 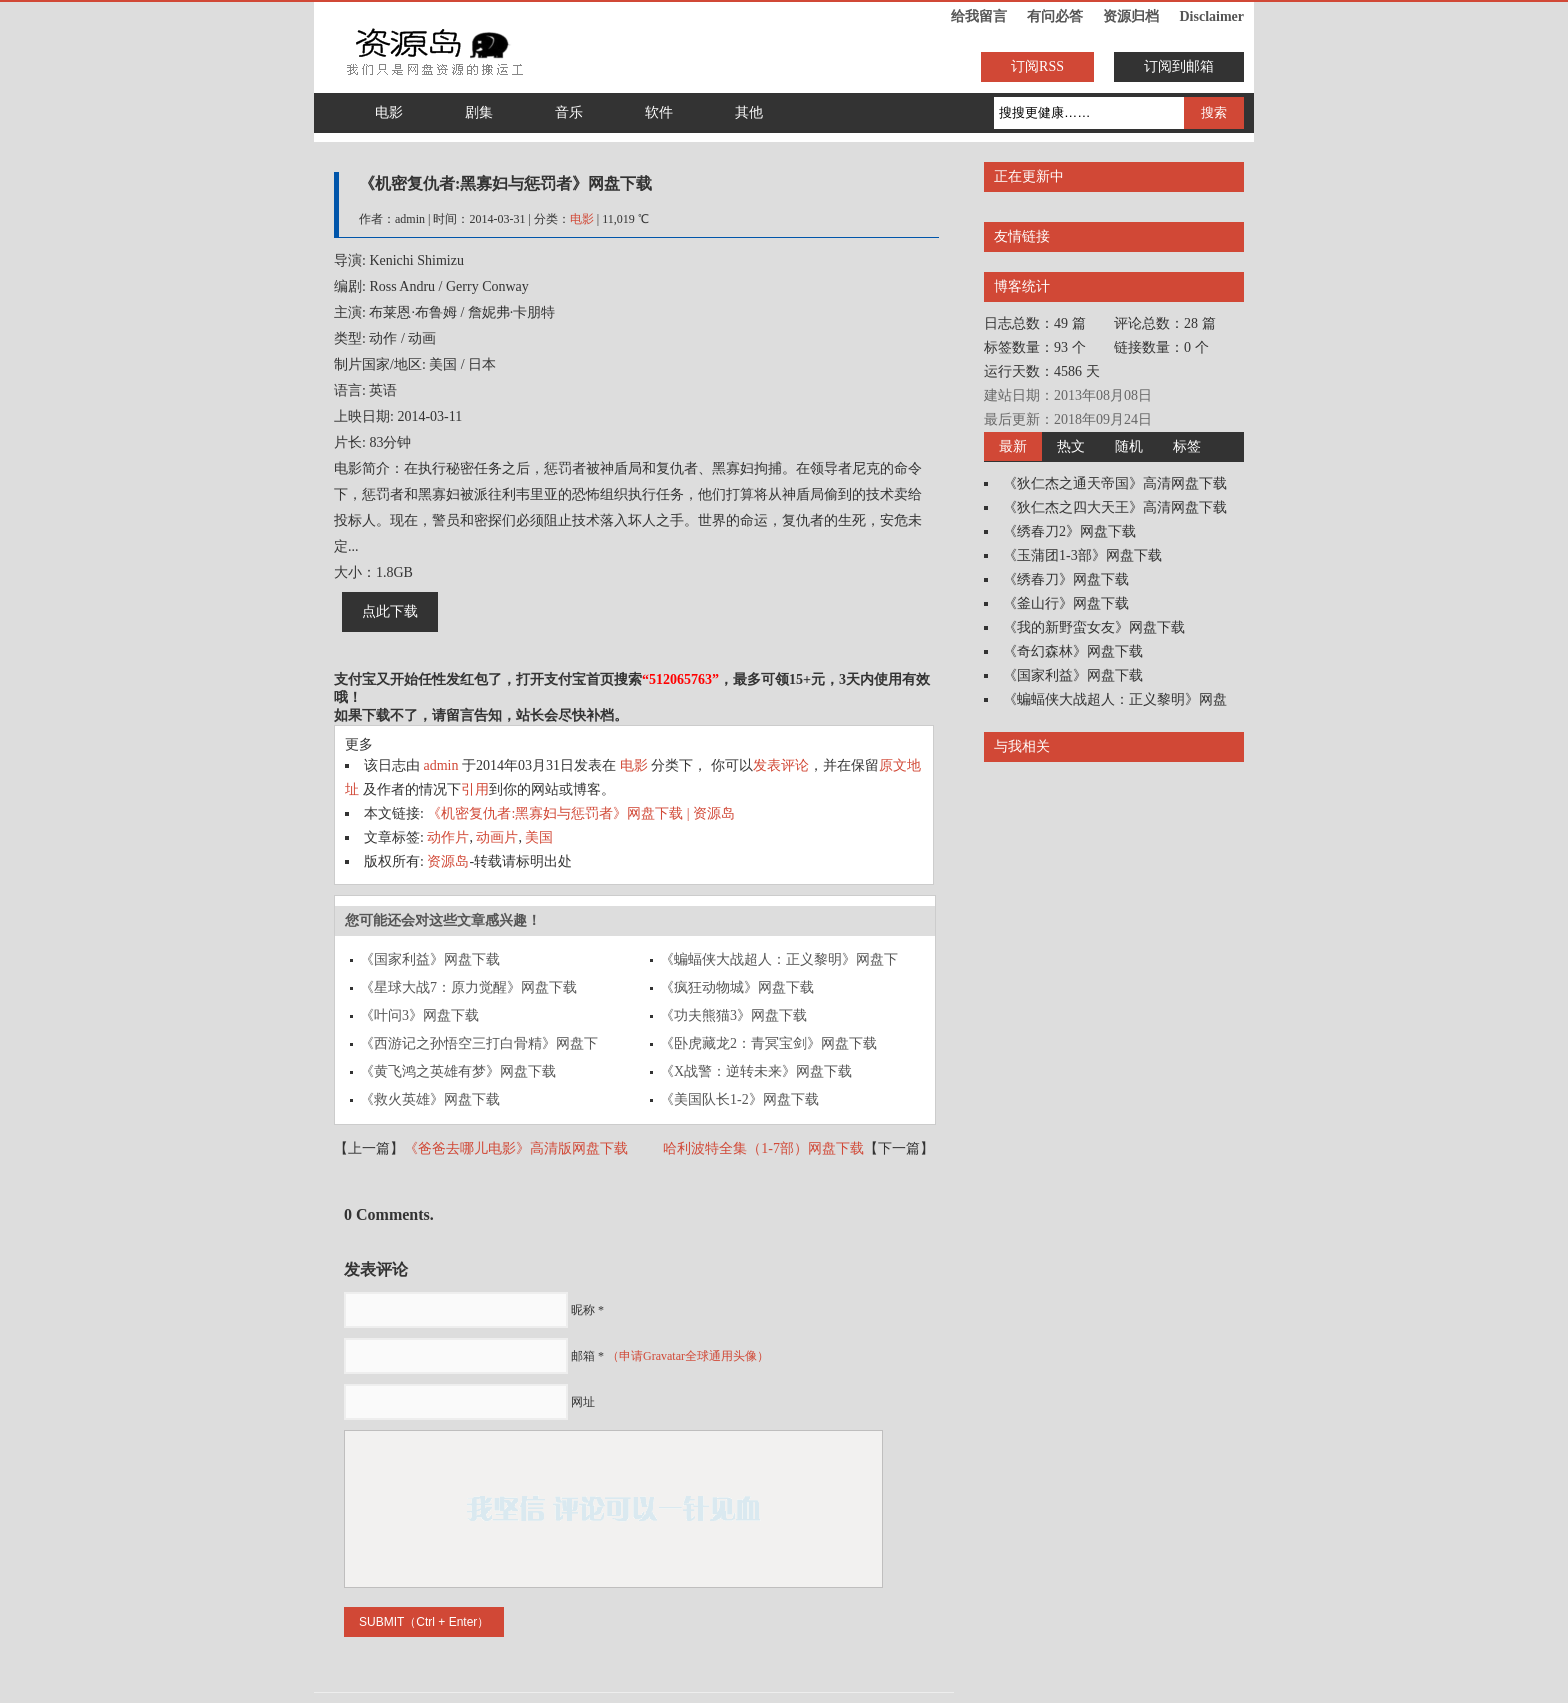 I want to click on 《救火英雄》网盘下载, so click(x=430, y=1099).